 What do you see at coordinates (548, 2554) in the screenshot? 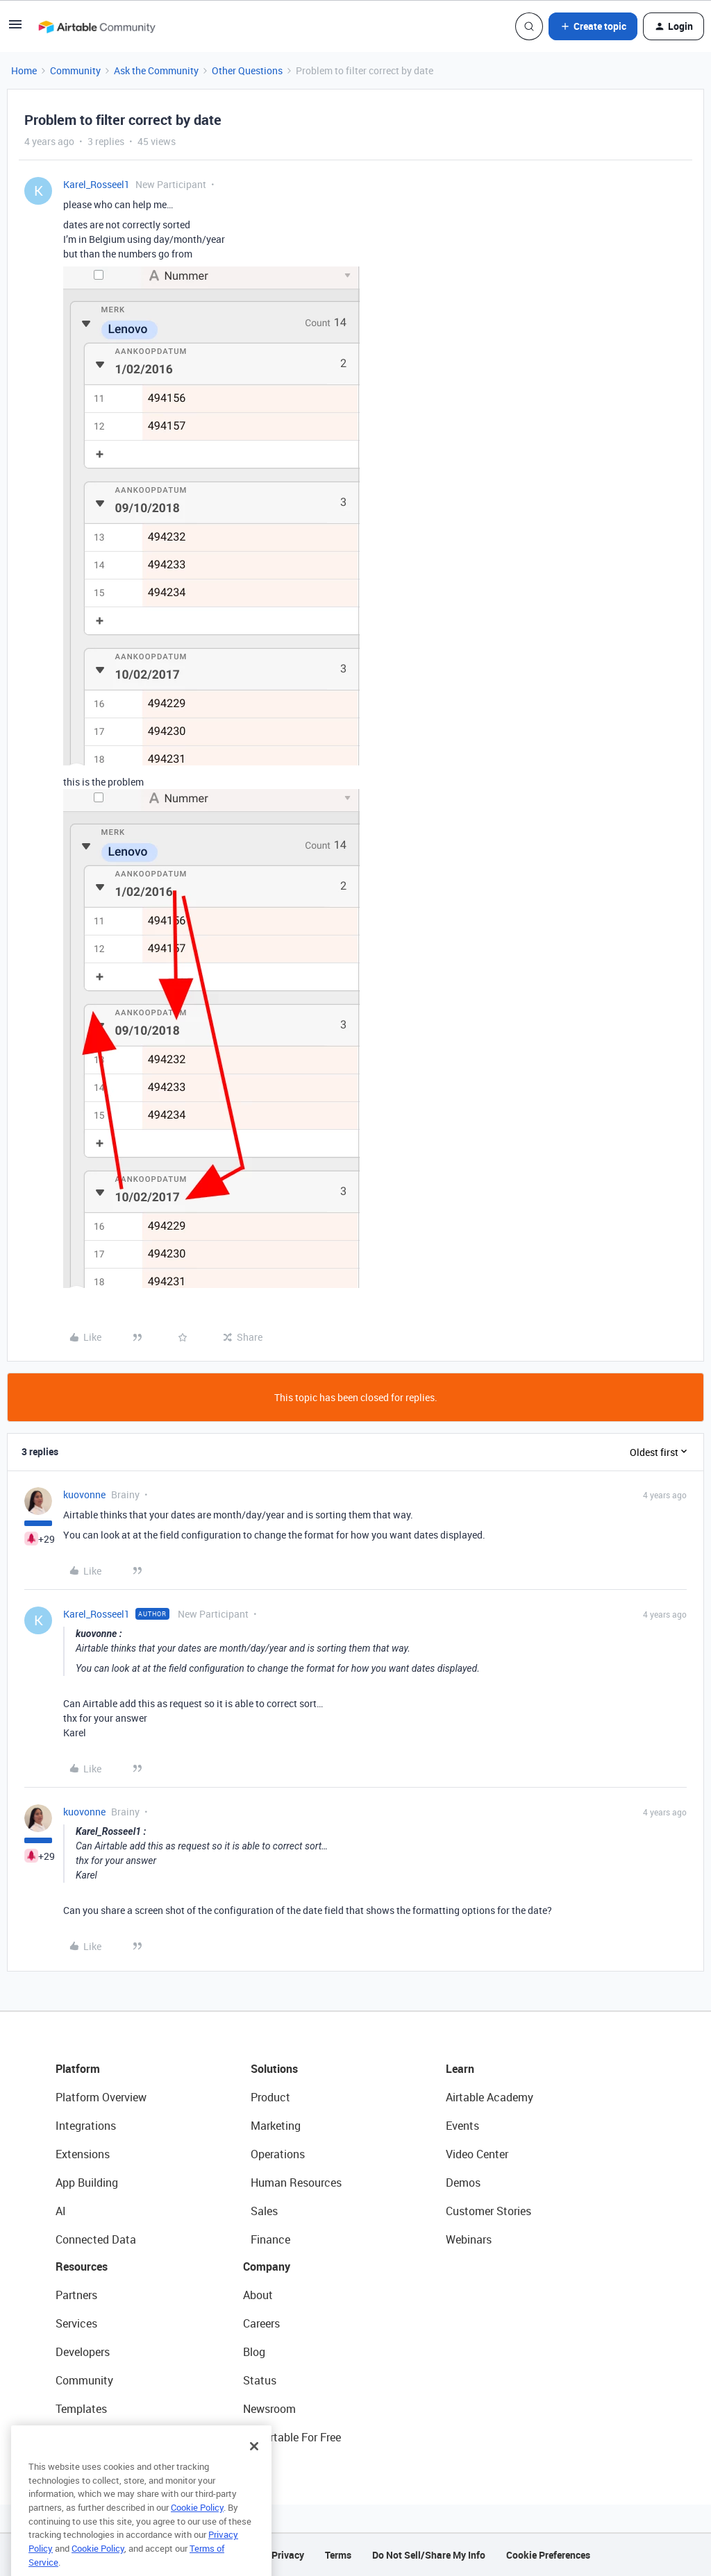
I see `Cookie Preferences` at bounding box center [548, 2554].